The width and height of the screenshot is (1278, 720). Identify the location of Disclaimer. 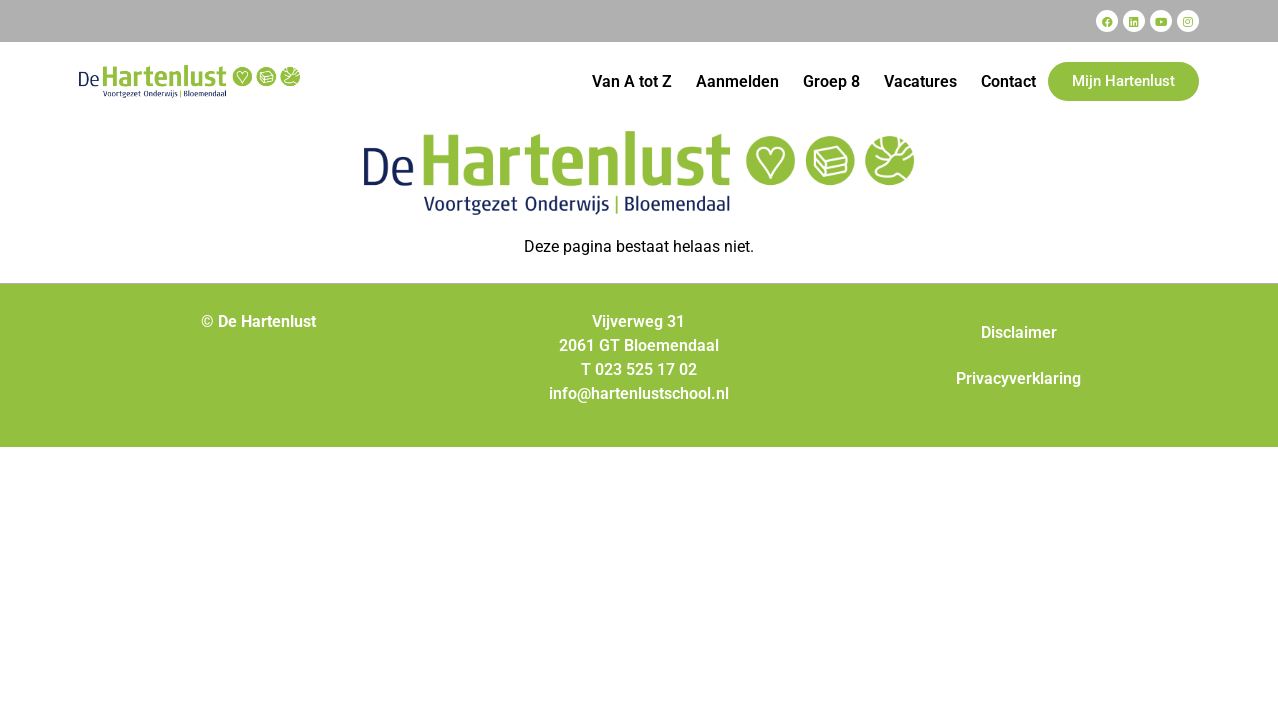
(1019, 332).